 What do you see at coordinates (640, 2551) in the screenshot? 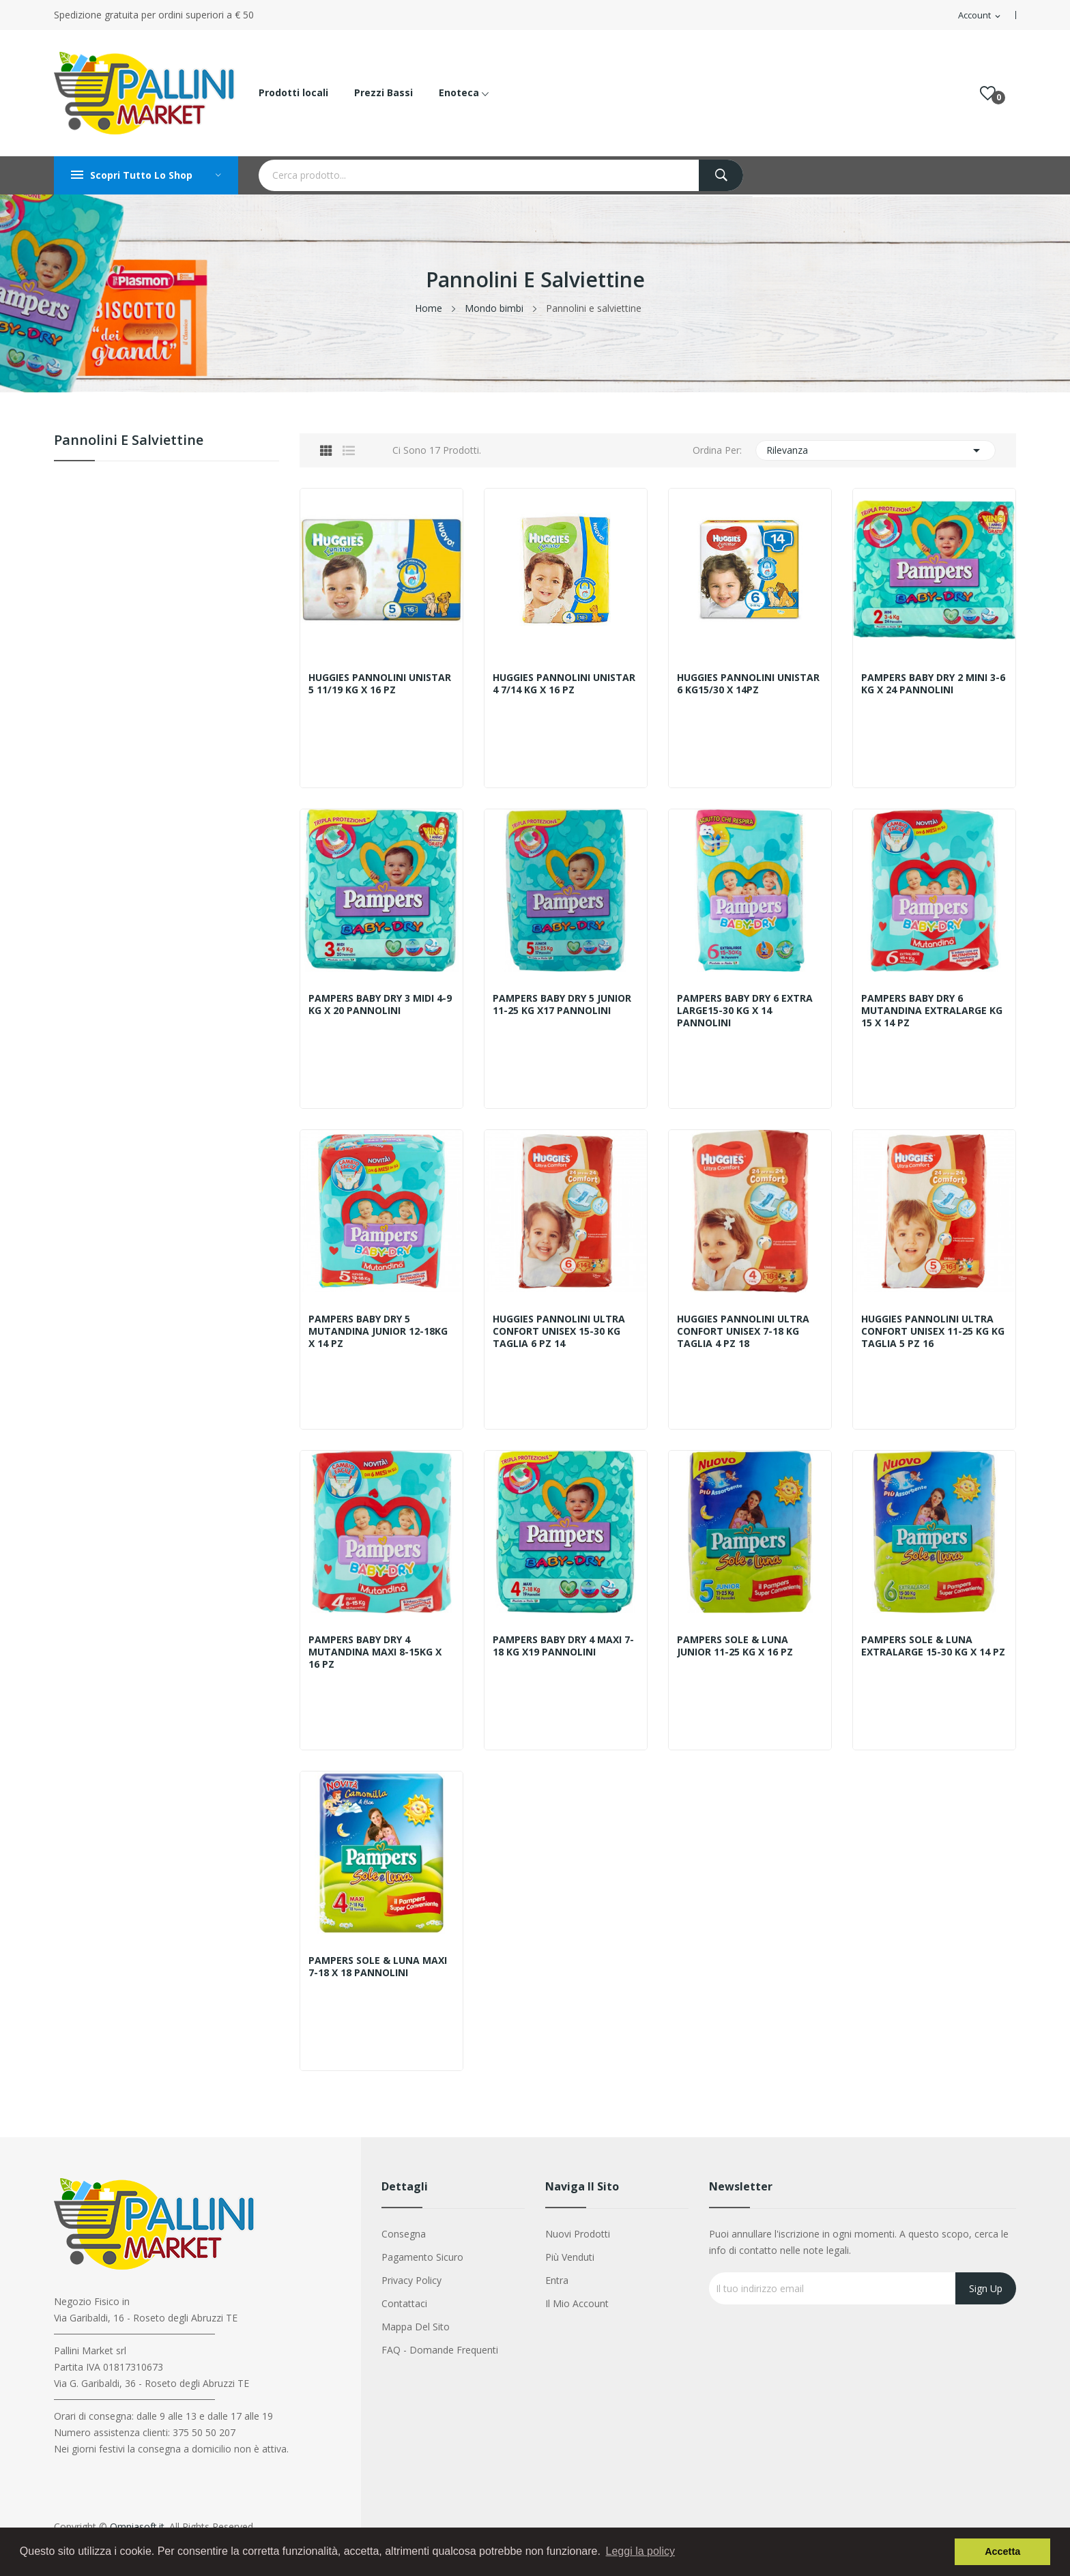
I see `Leggi la policy [button]` at bounding box center [640, 2551].